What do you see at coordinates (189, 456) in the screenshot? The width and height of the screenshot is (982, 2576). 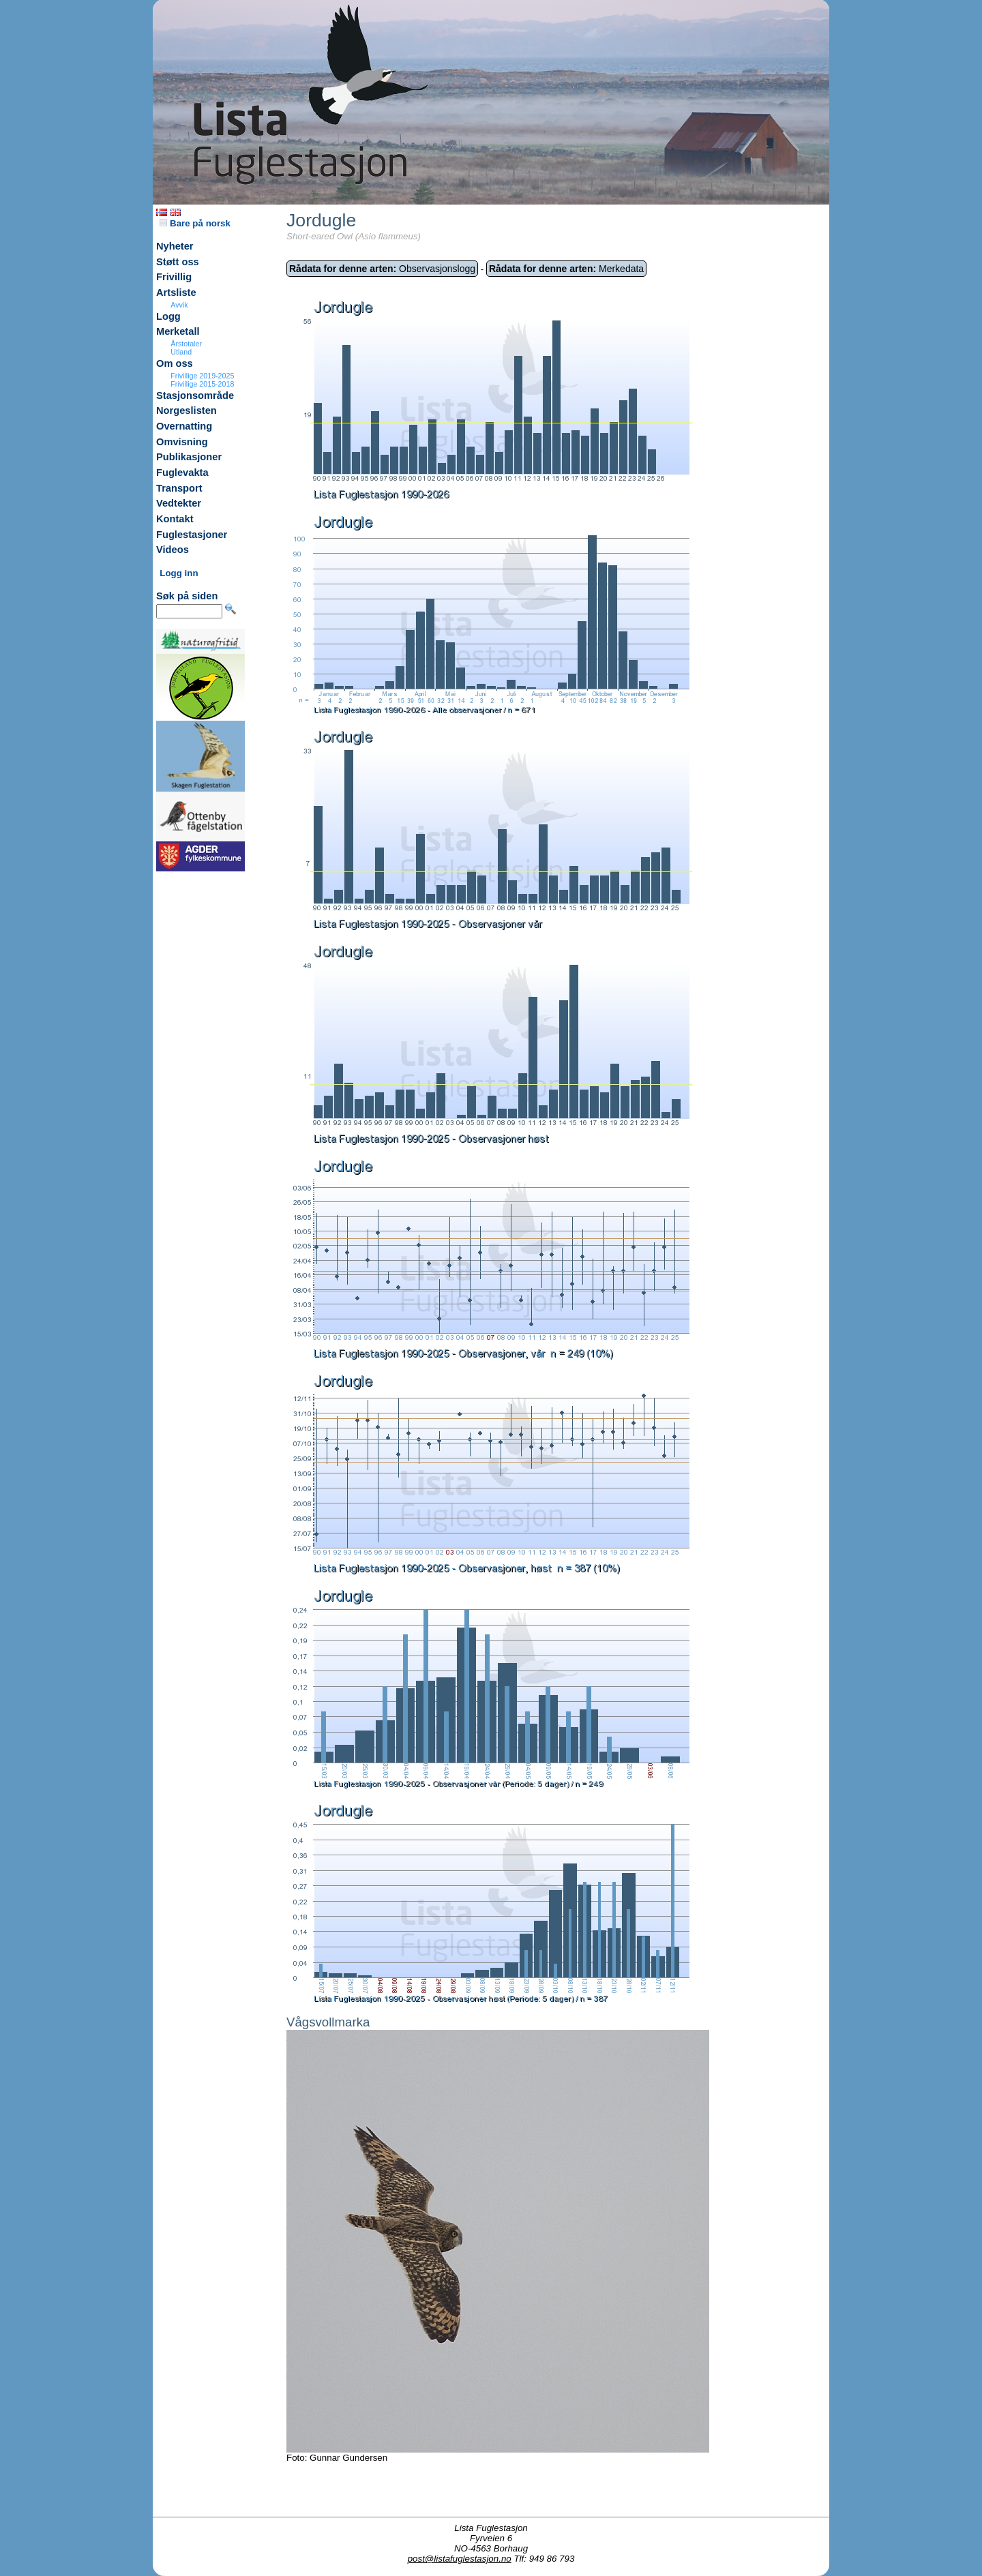 I see `Publikasjoner` at bounding box center [189, 456].